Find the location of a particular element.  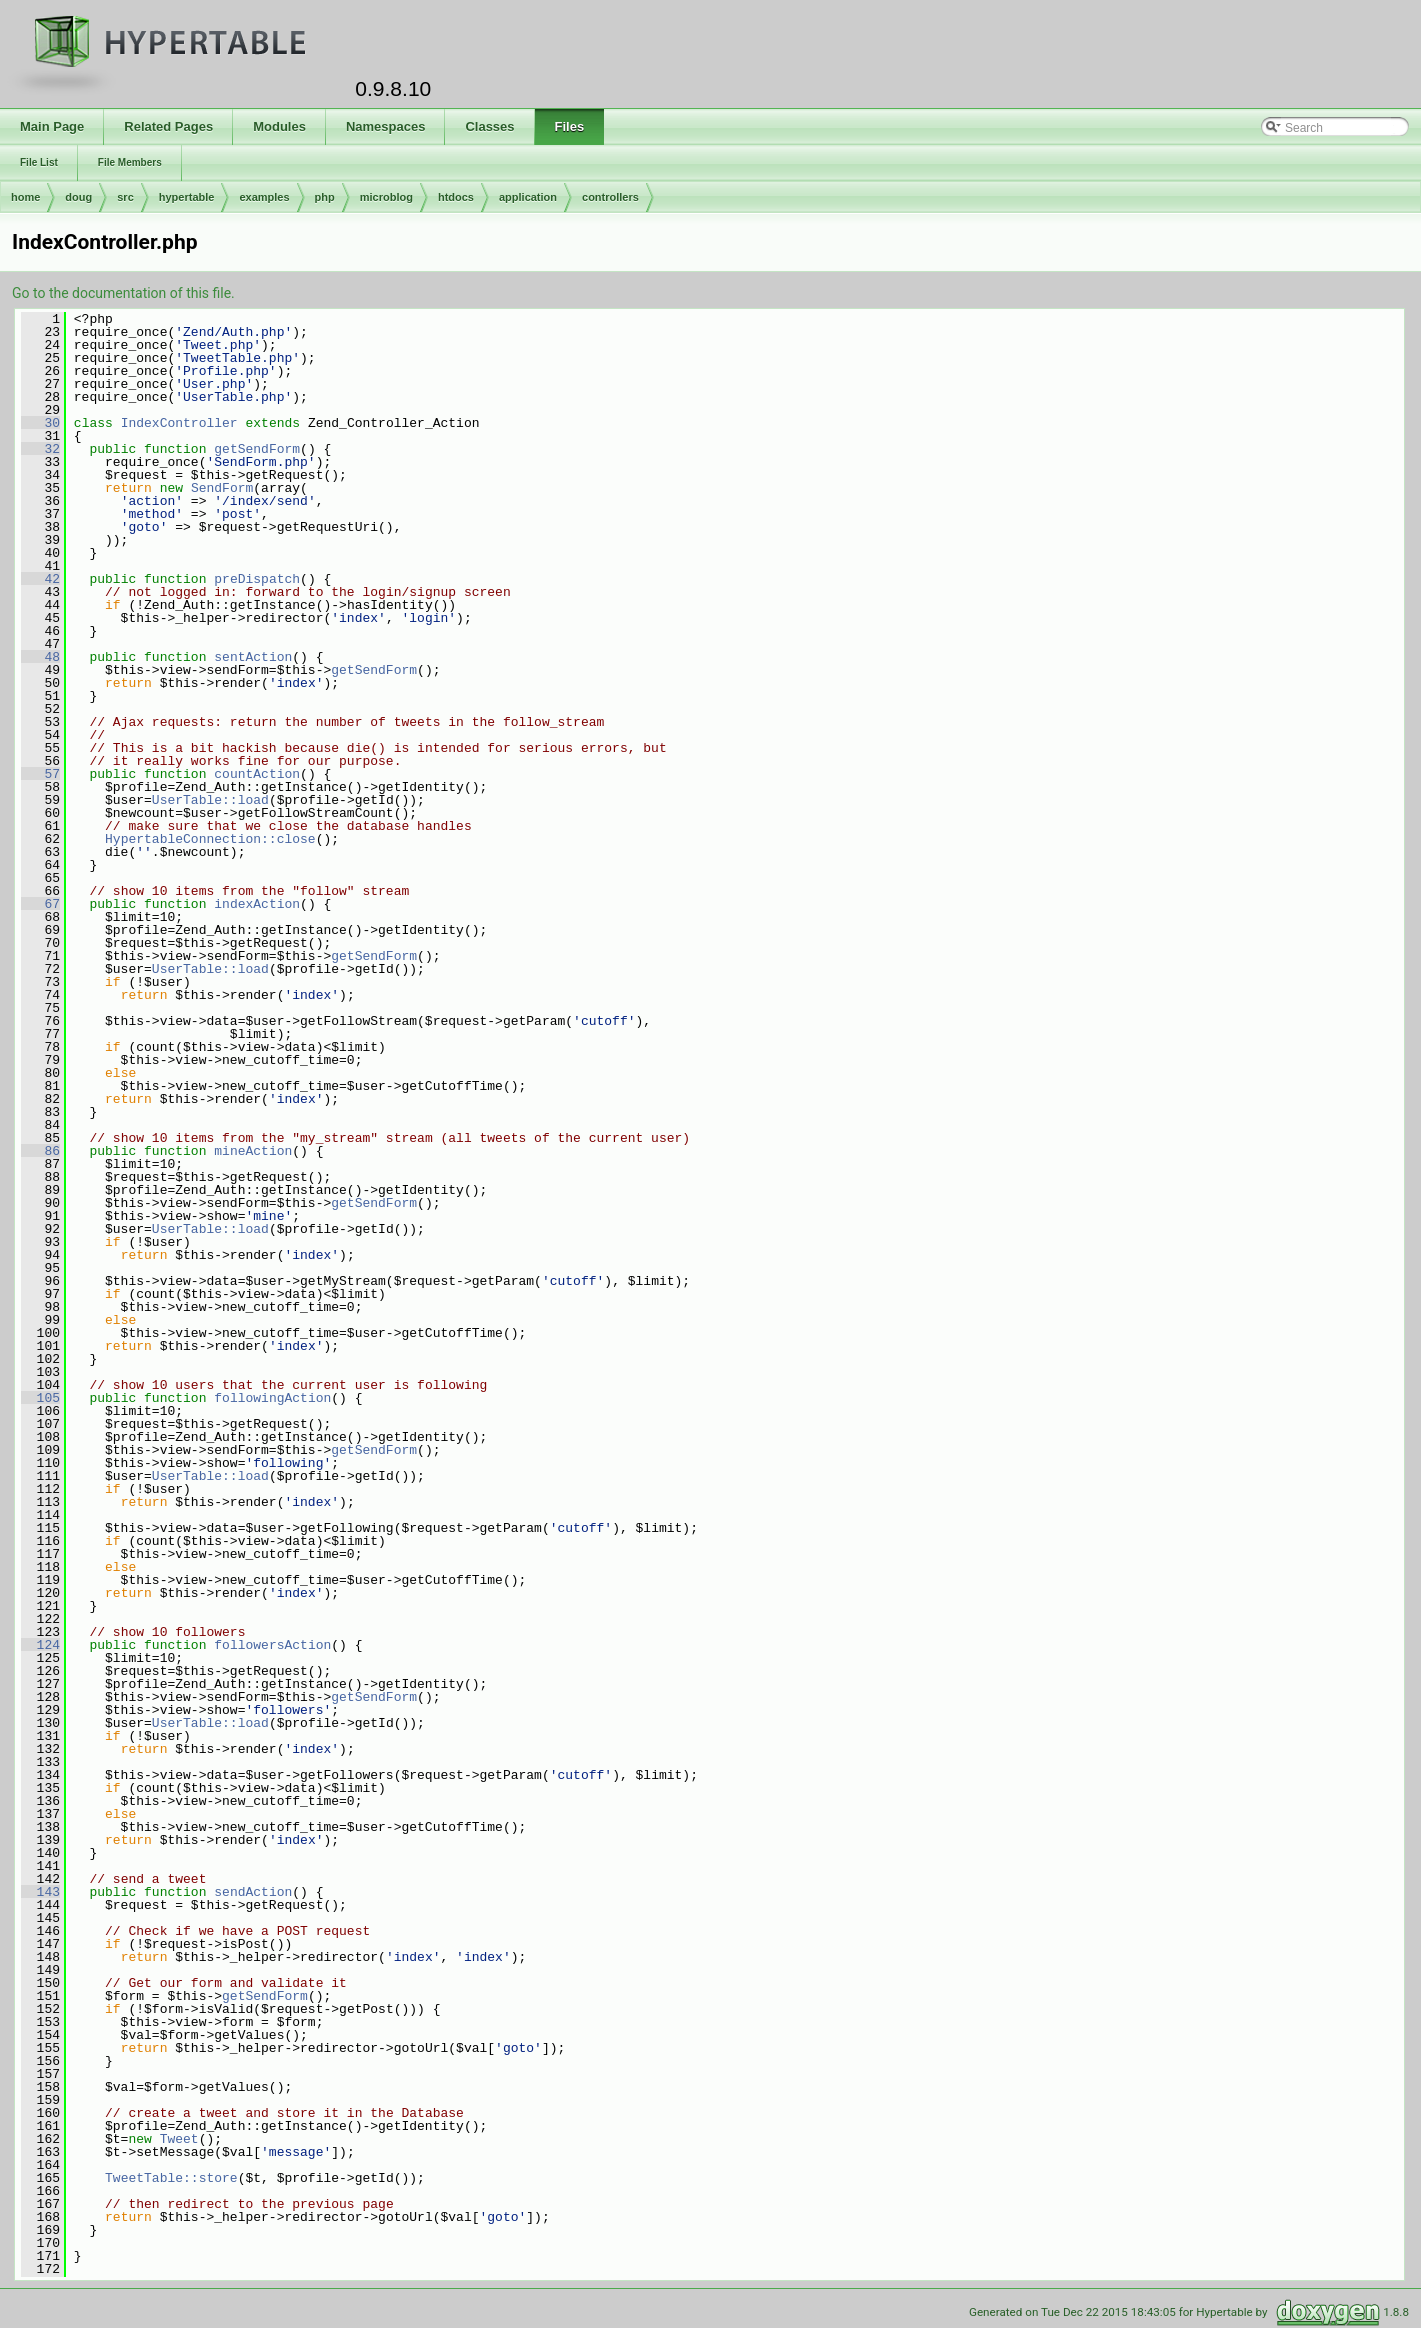

TweetTable::store is located at coordinates (171, 2178).